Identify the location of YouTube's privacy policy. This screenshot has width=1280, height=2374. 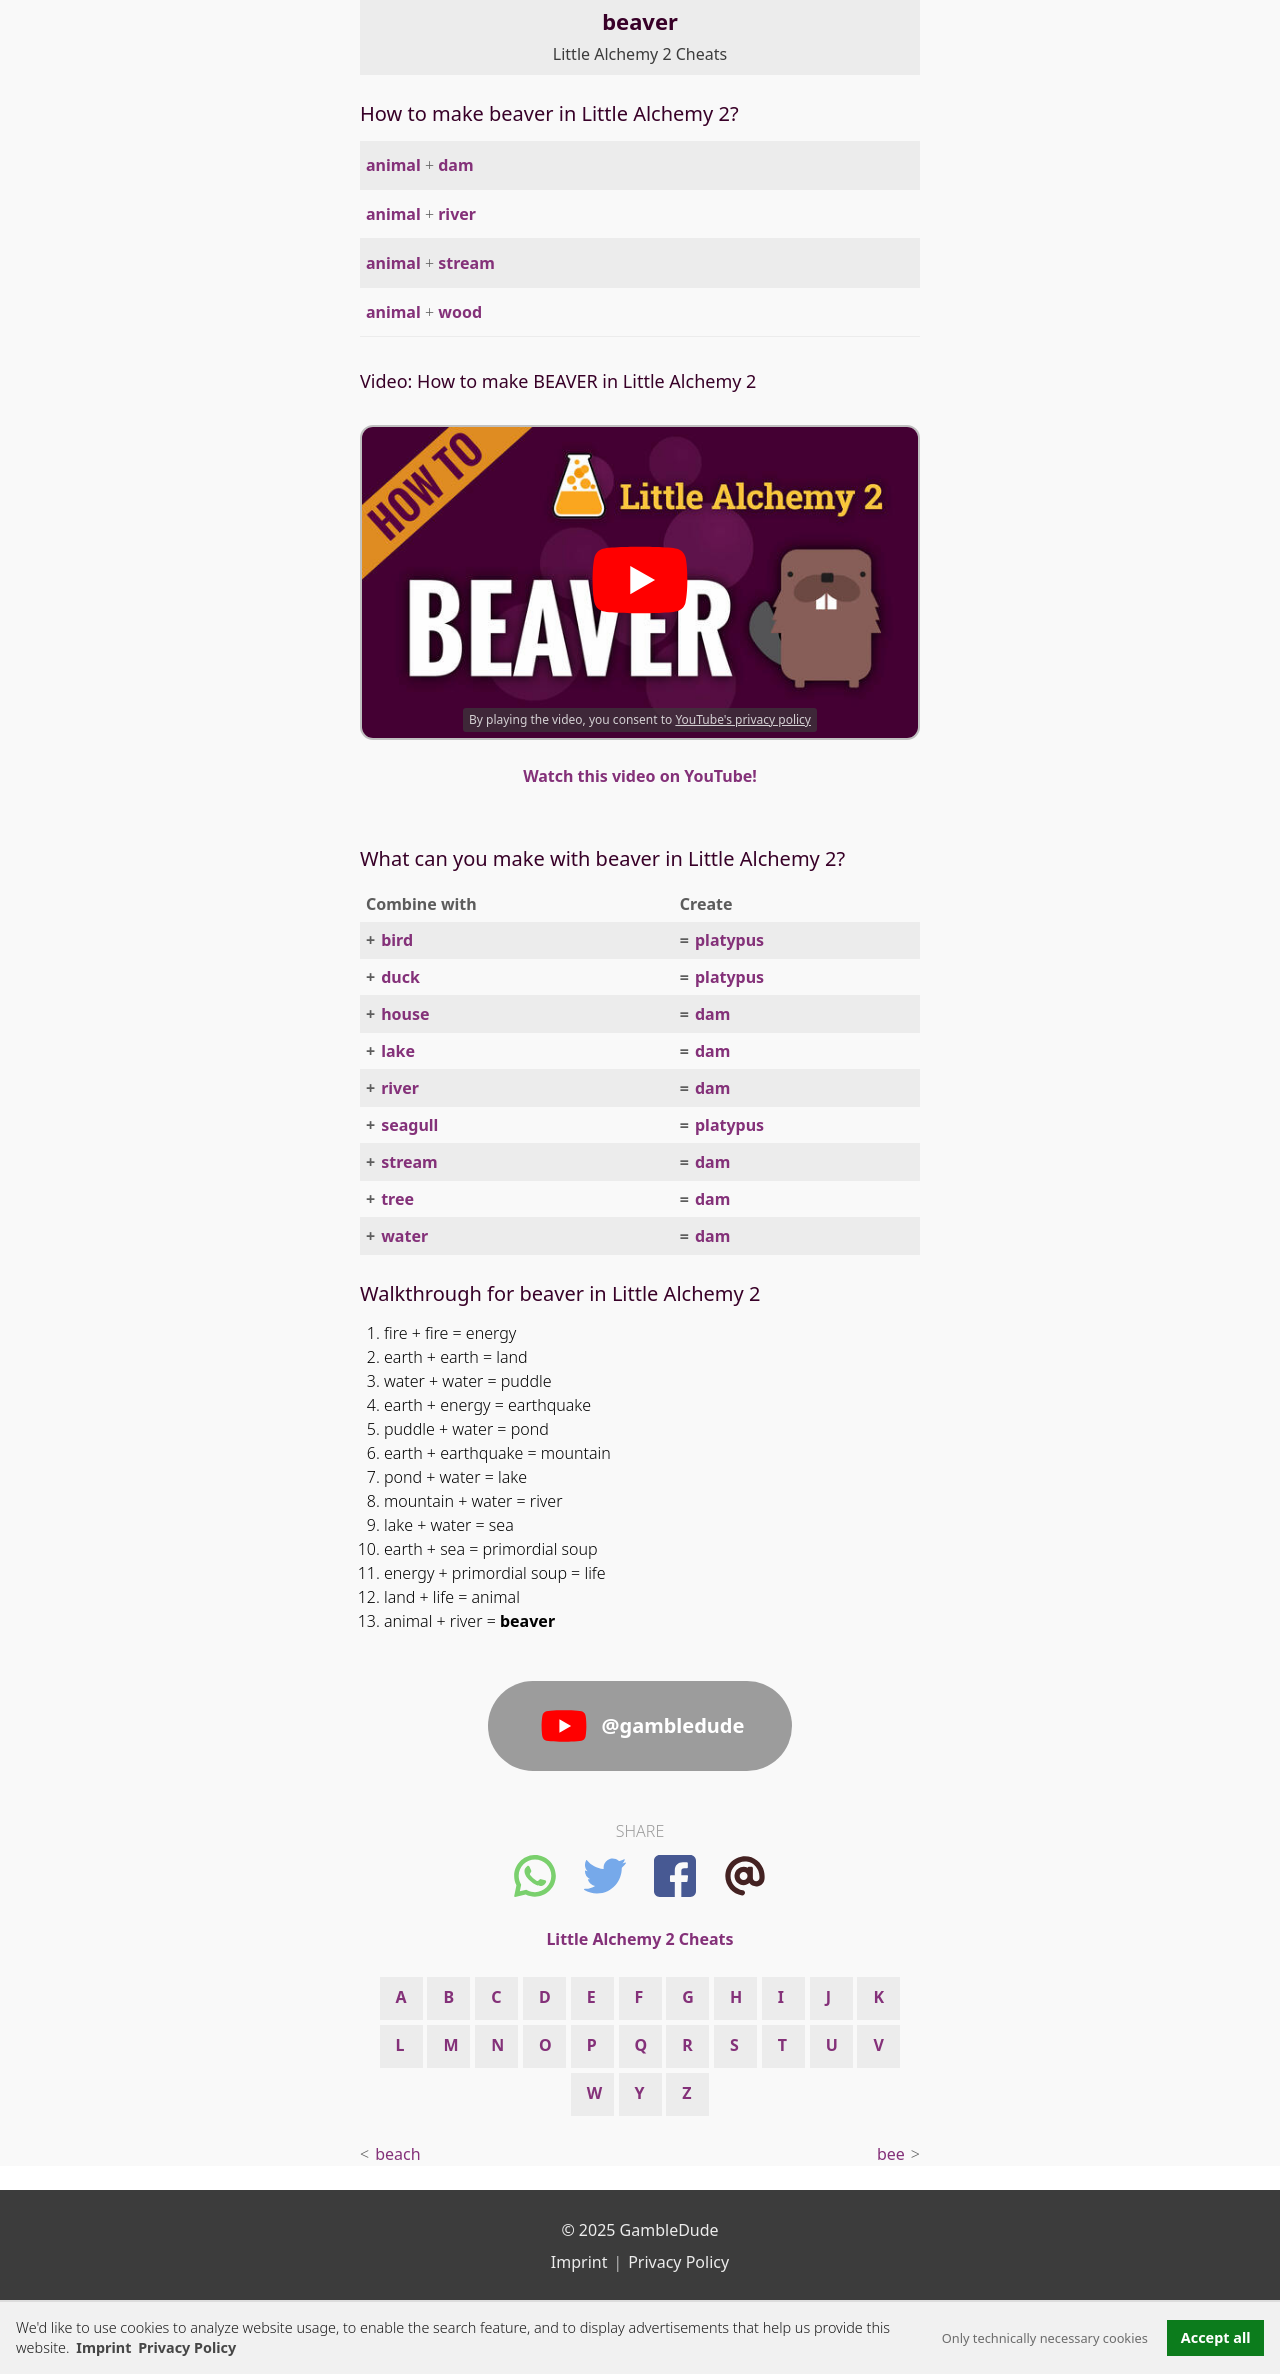
(743, 719).